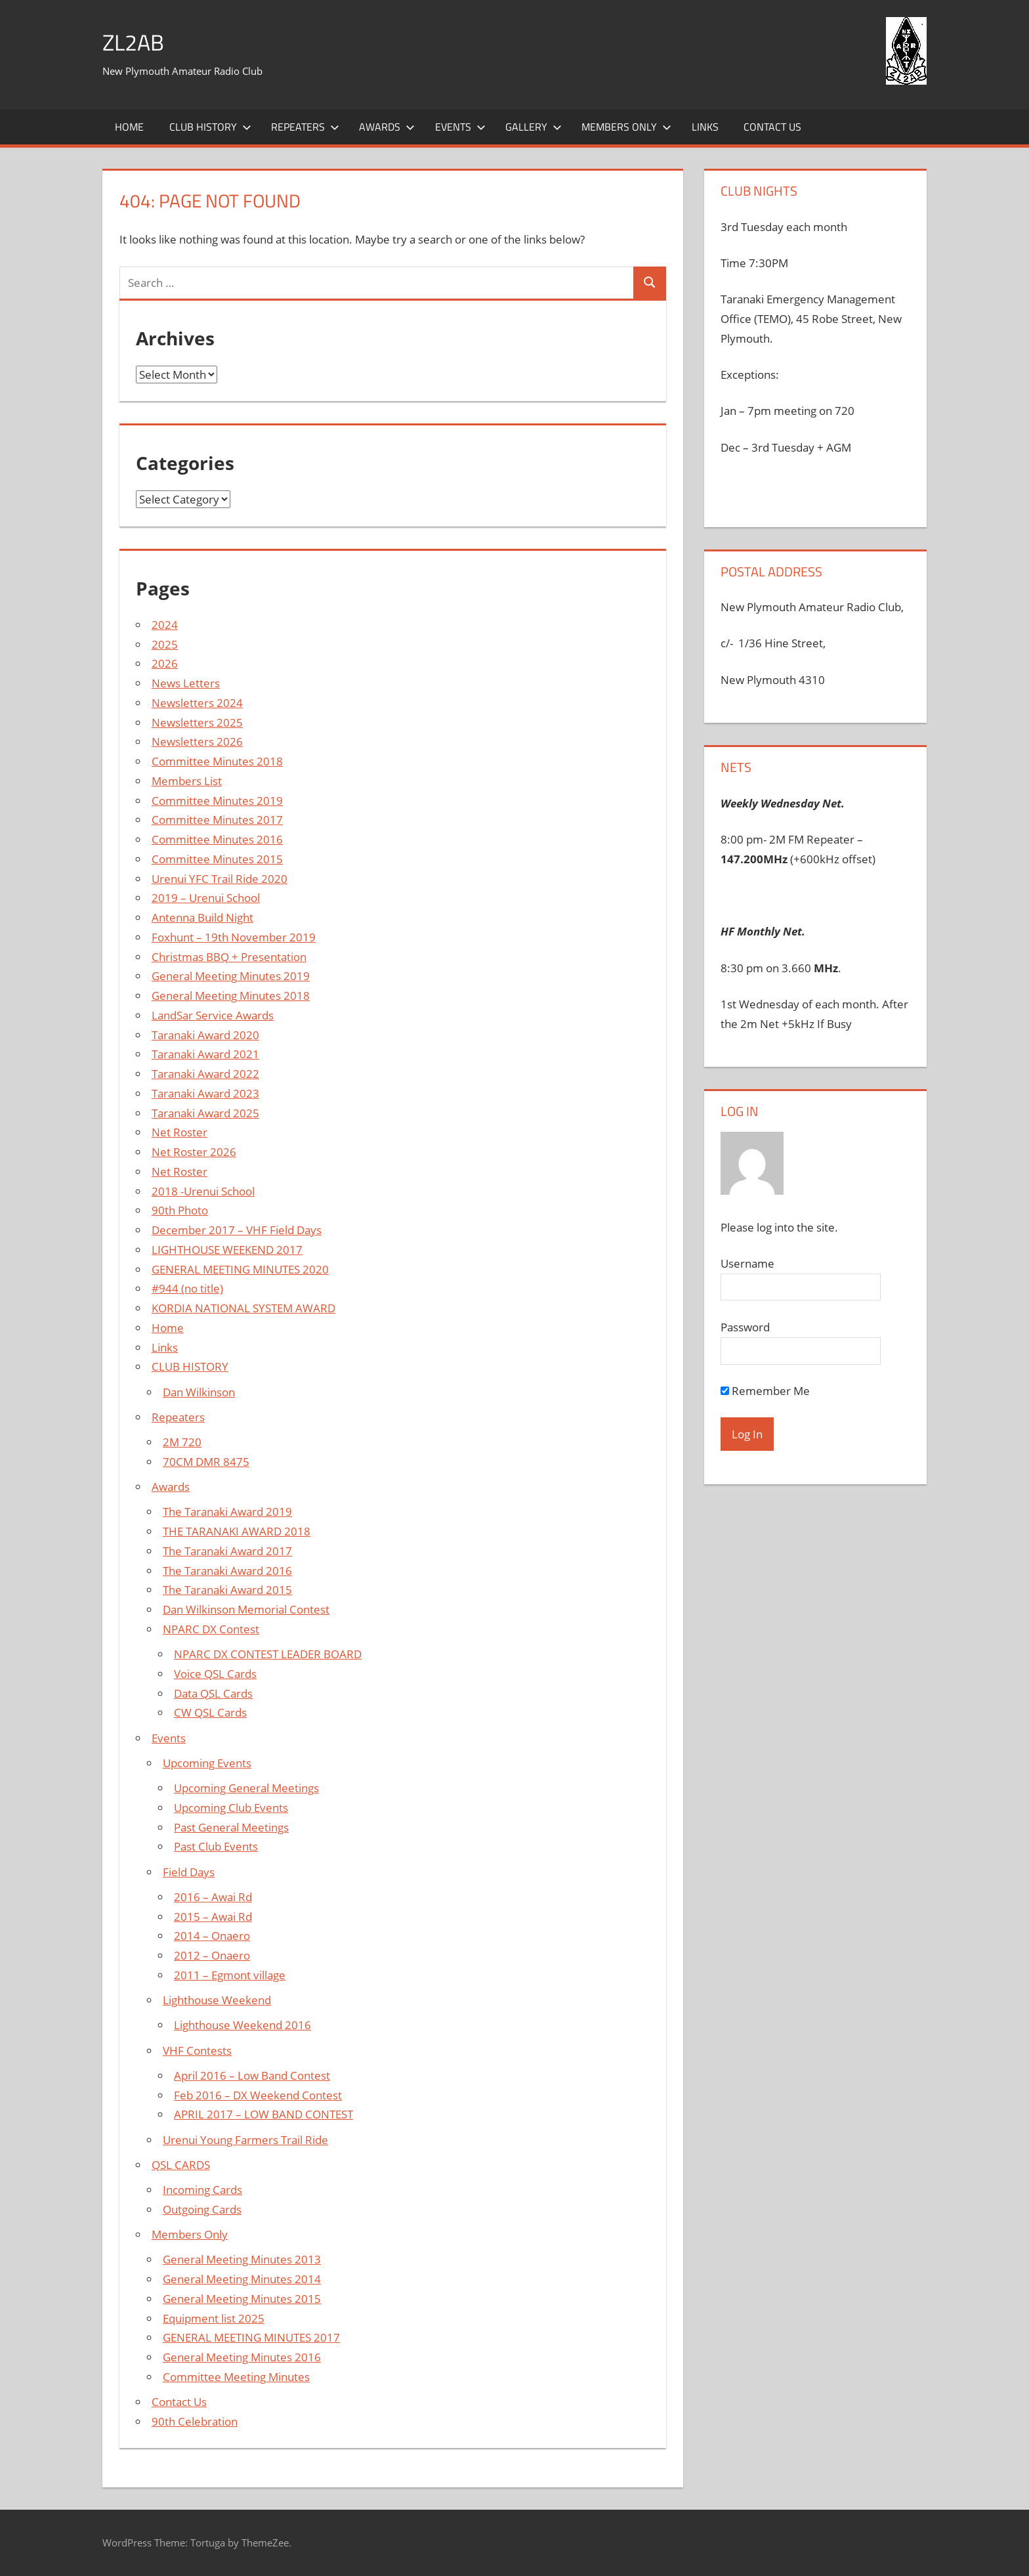 The image size is (1029, 2576). What do you see at coordinates (231, 995) in the screenshot?
I see `General Meeting Minutes 2018` at bounding box center [231, 995].